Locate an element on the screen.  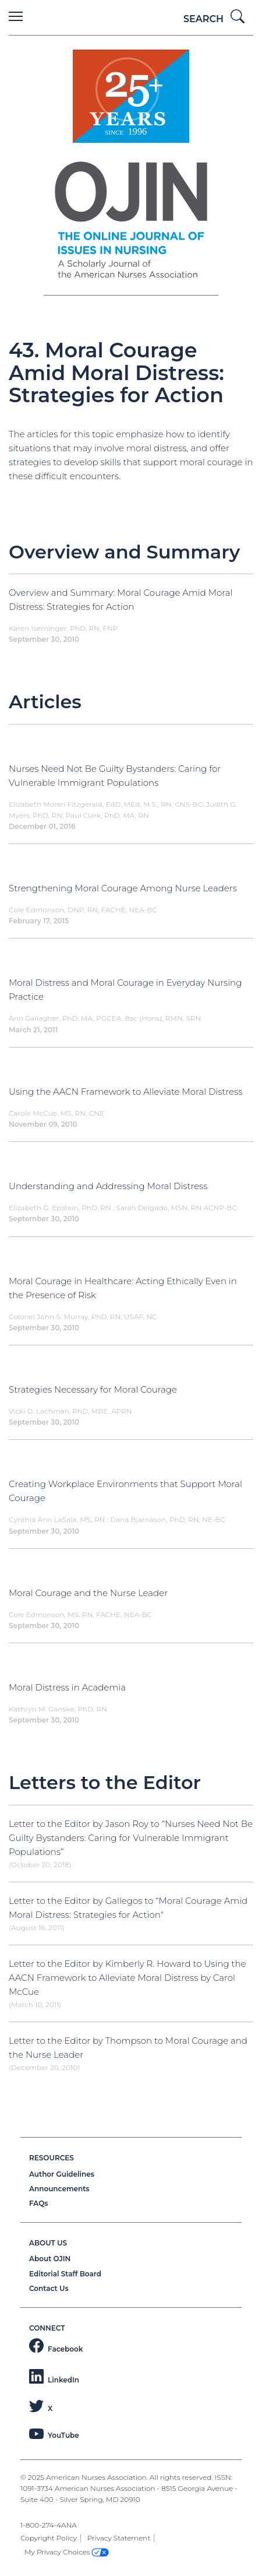
FAQs is located at coordinates (38, 2203).